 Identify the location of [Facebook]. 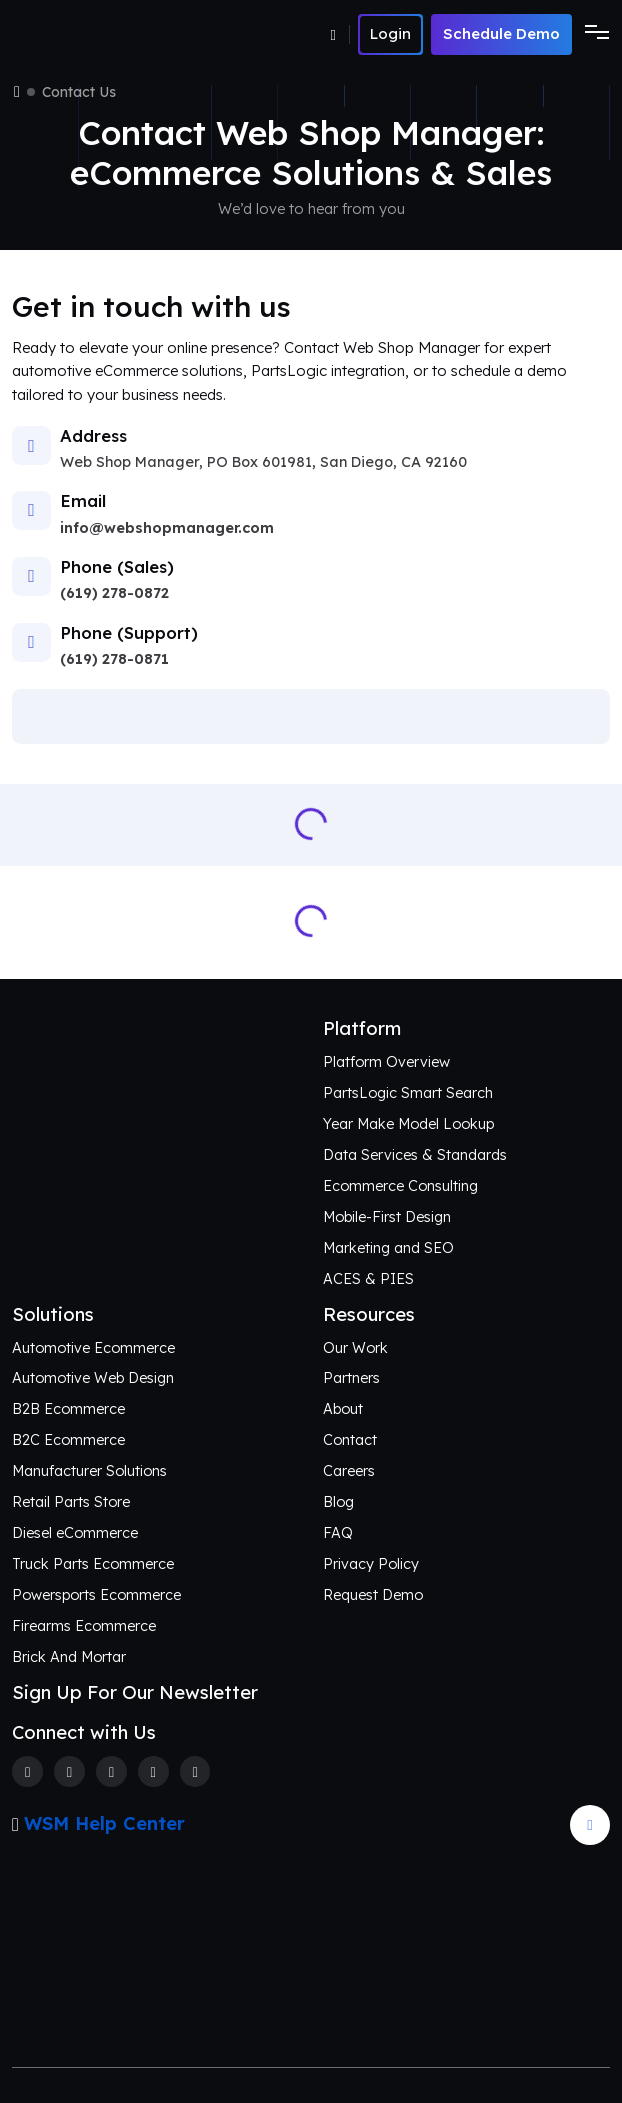
(27, 1771).